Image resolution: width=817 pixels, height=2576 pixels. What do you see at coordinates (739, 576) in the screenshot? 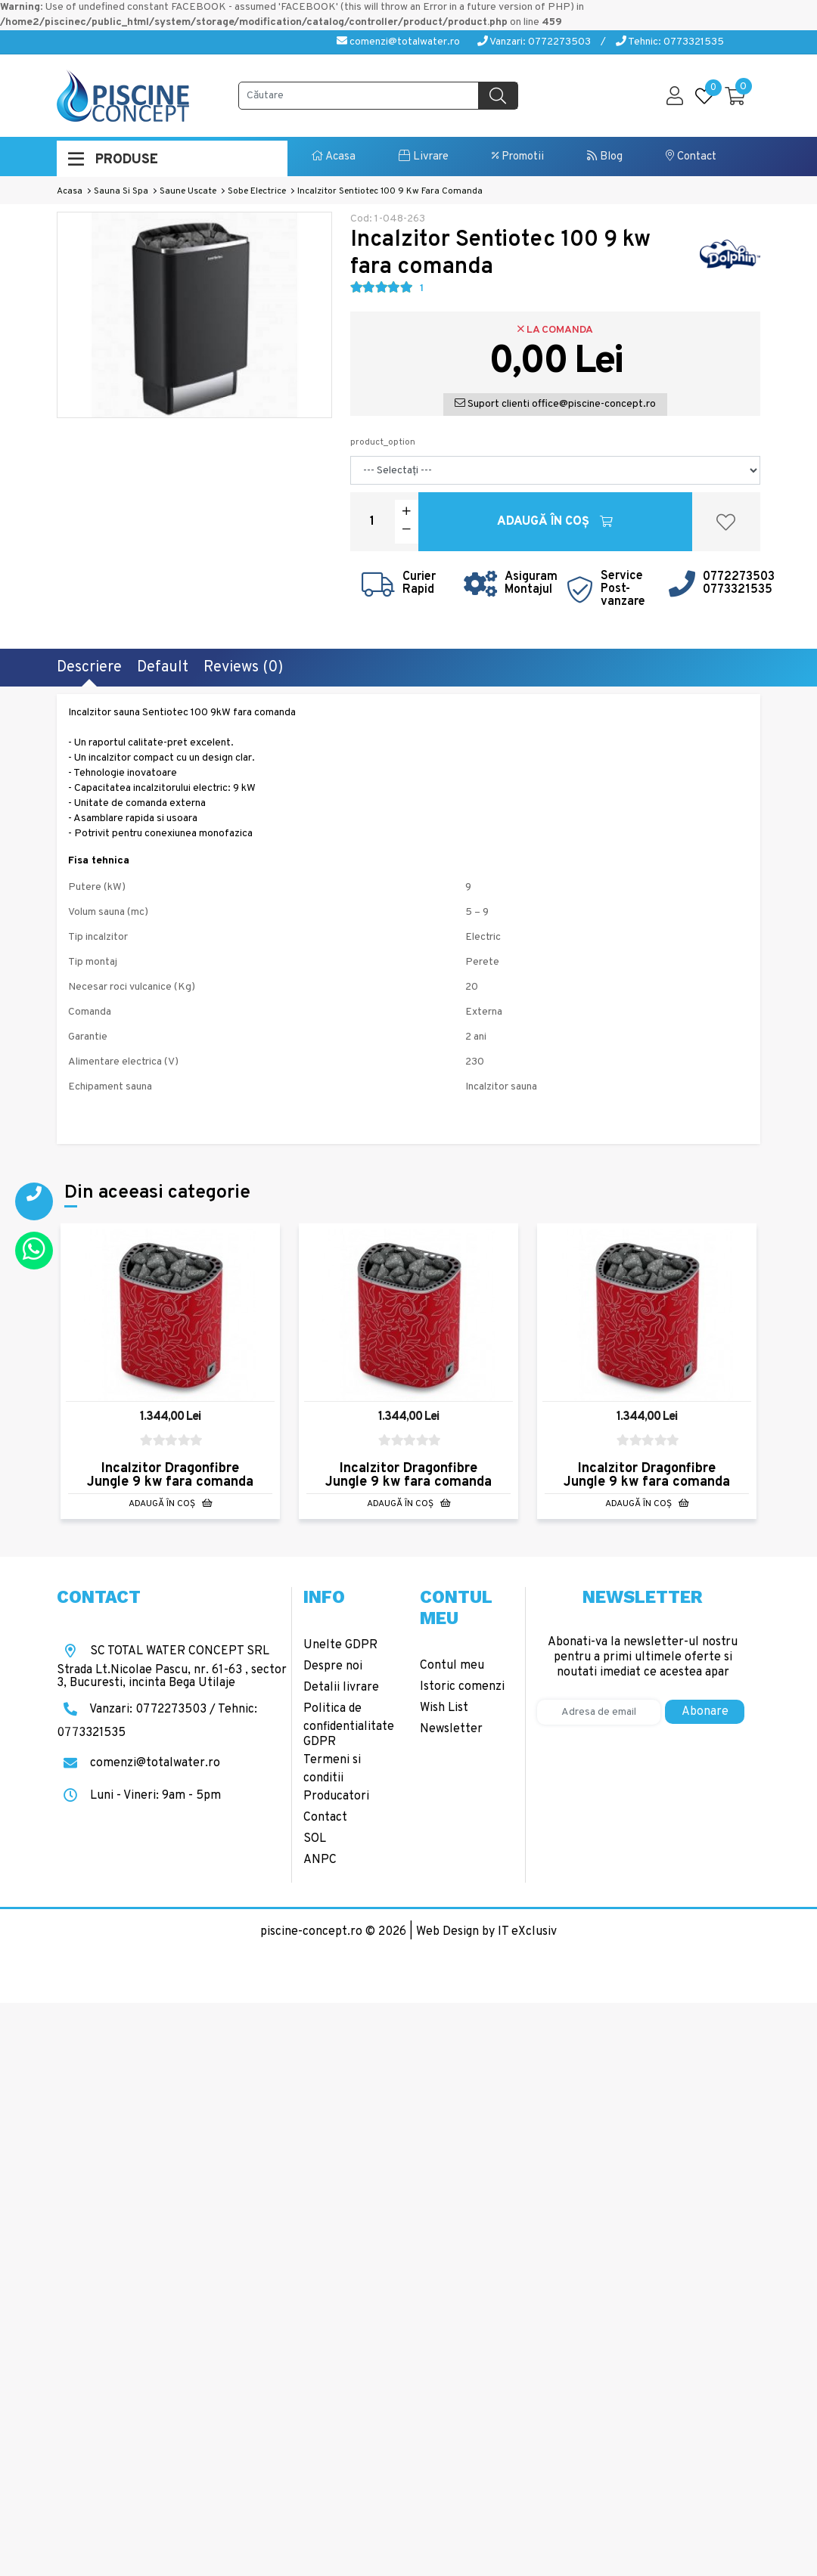
I see `0772273503` at bounding box center [739, 576].